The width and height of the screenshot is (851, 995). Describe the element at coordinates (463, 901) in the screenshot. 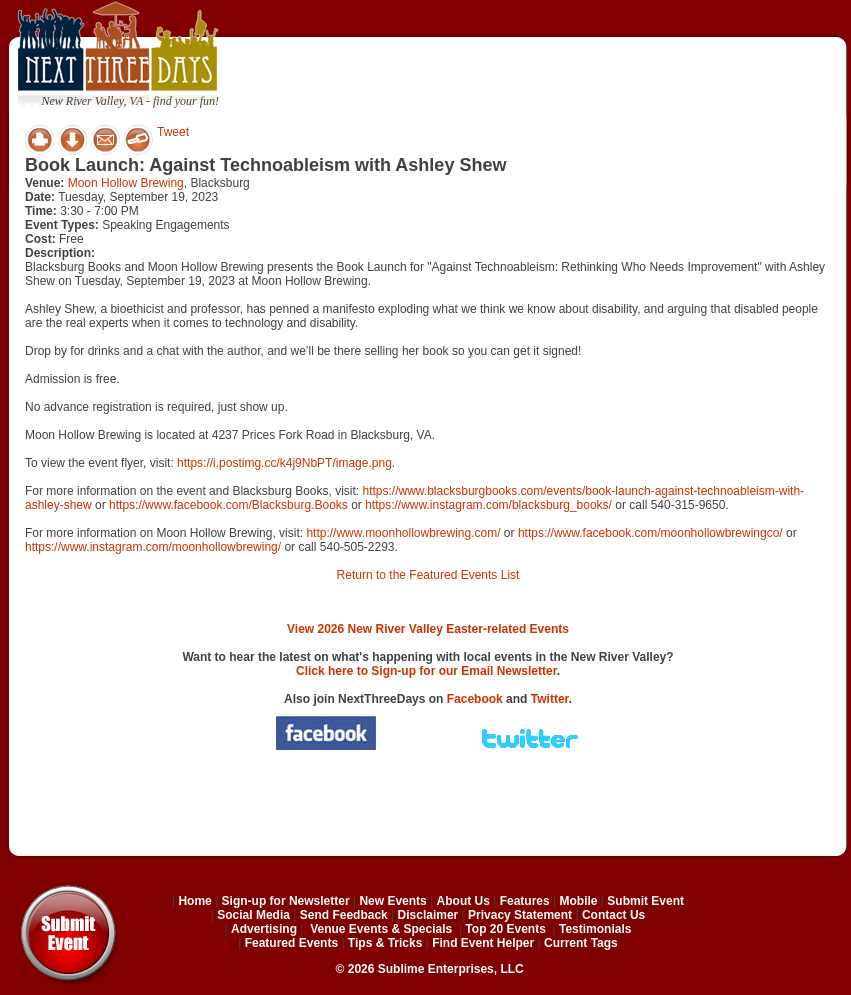

I see `About Us` at that location.